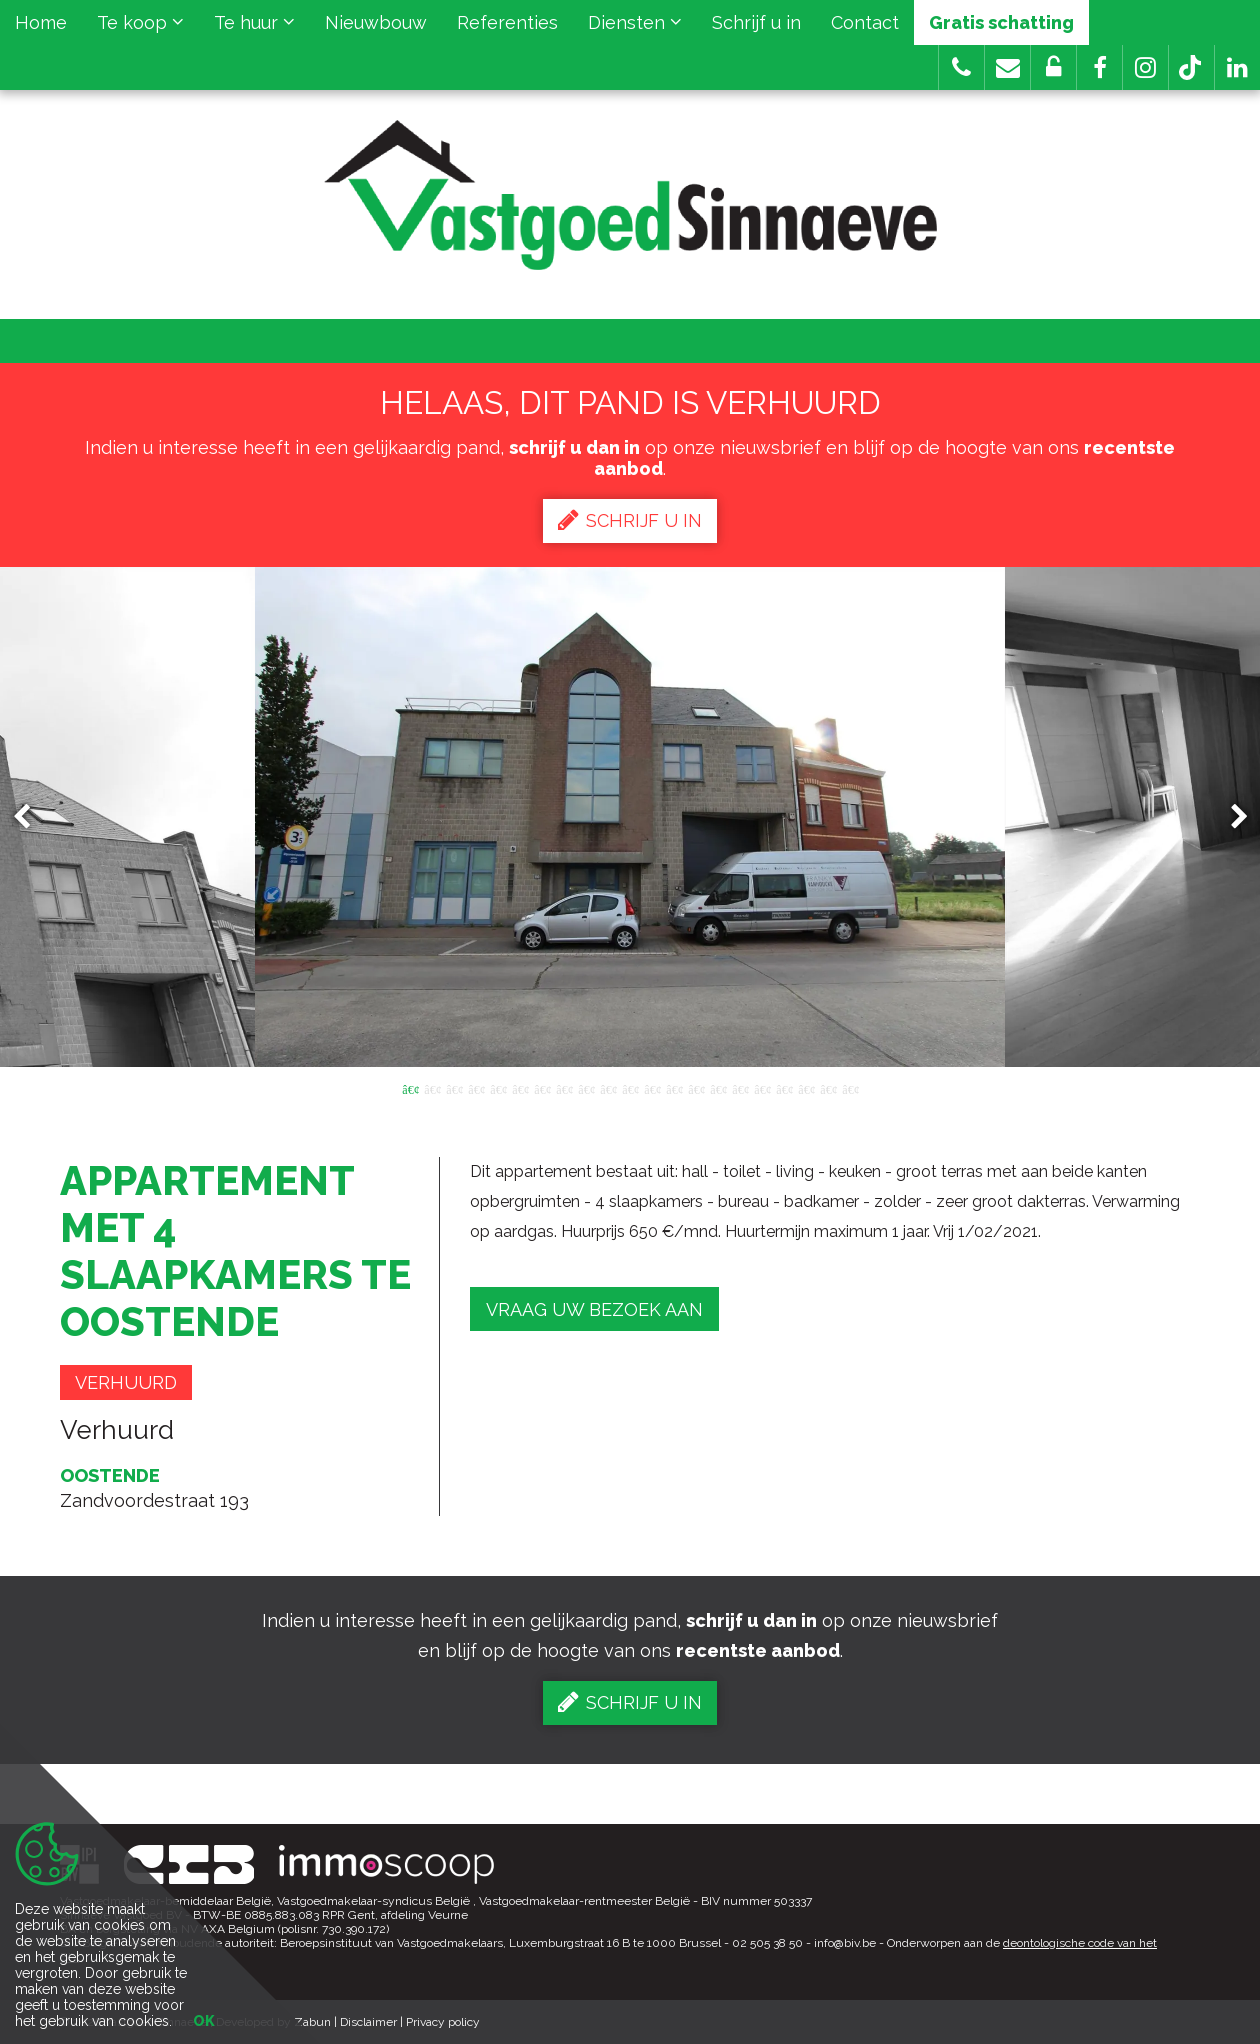 This screenshot has width=1260, height=2044. Describe the element at coordinates (454, 1088) in the screenshot. I see `3 [button]` at that location.